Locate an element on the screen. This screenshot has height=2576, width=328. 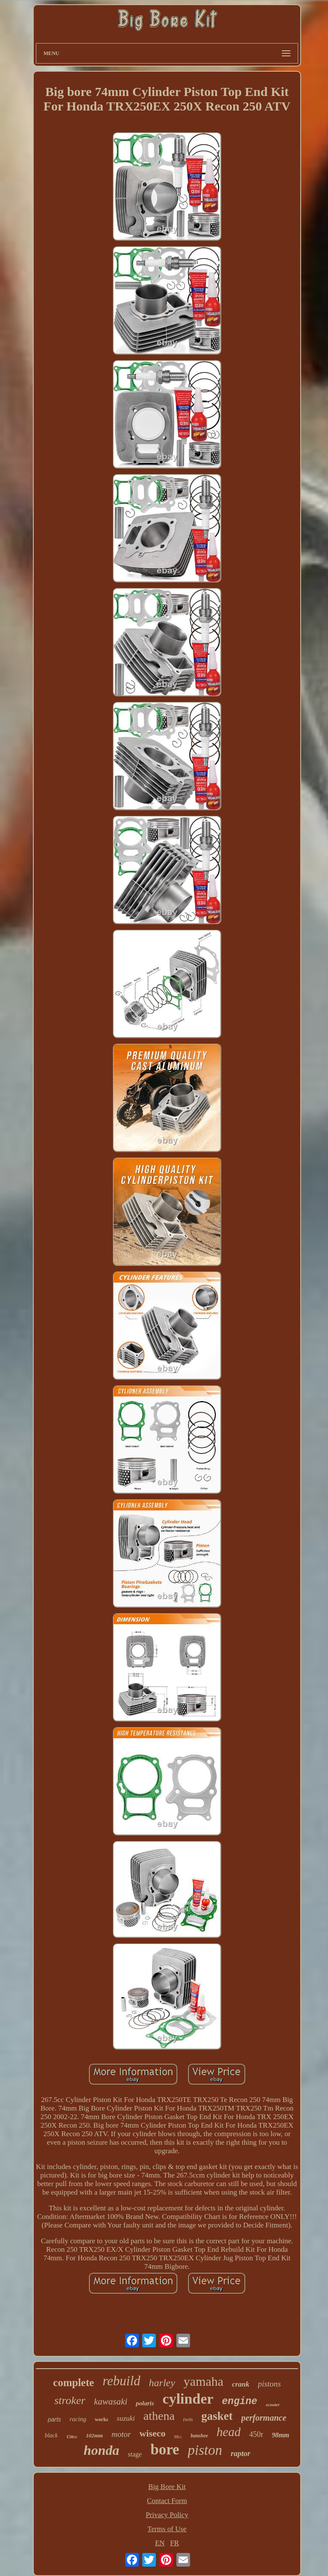
twin is located at coordinates (188, 2419).